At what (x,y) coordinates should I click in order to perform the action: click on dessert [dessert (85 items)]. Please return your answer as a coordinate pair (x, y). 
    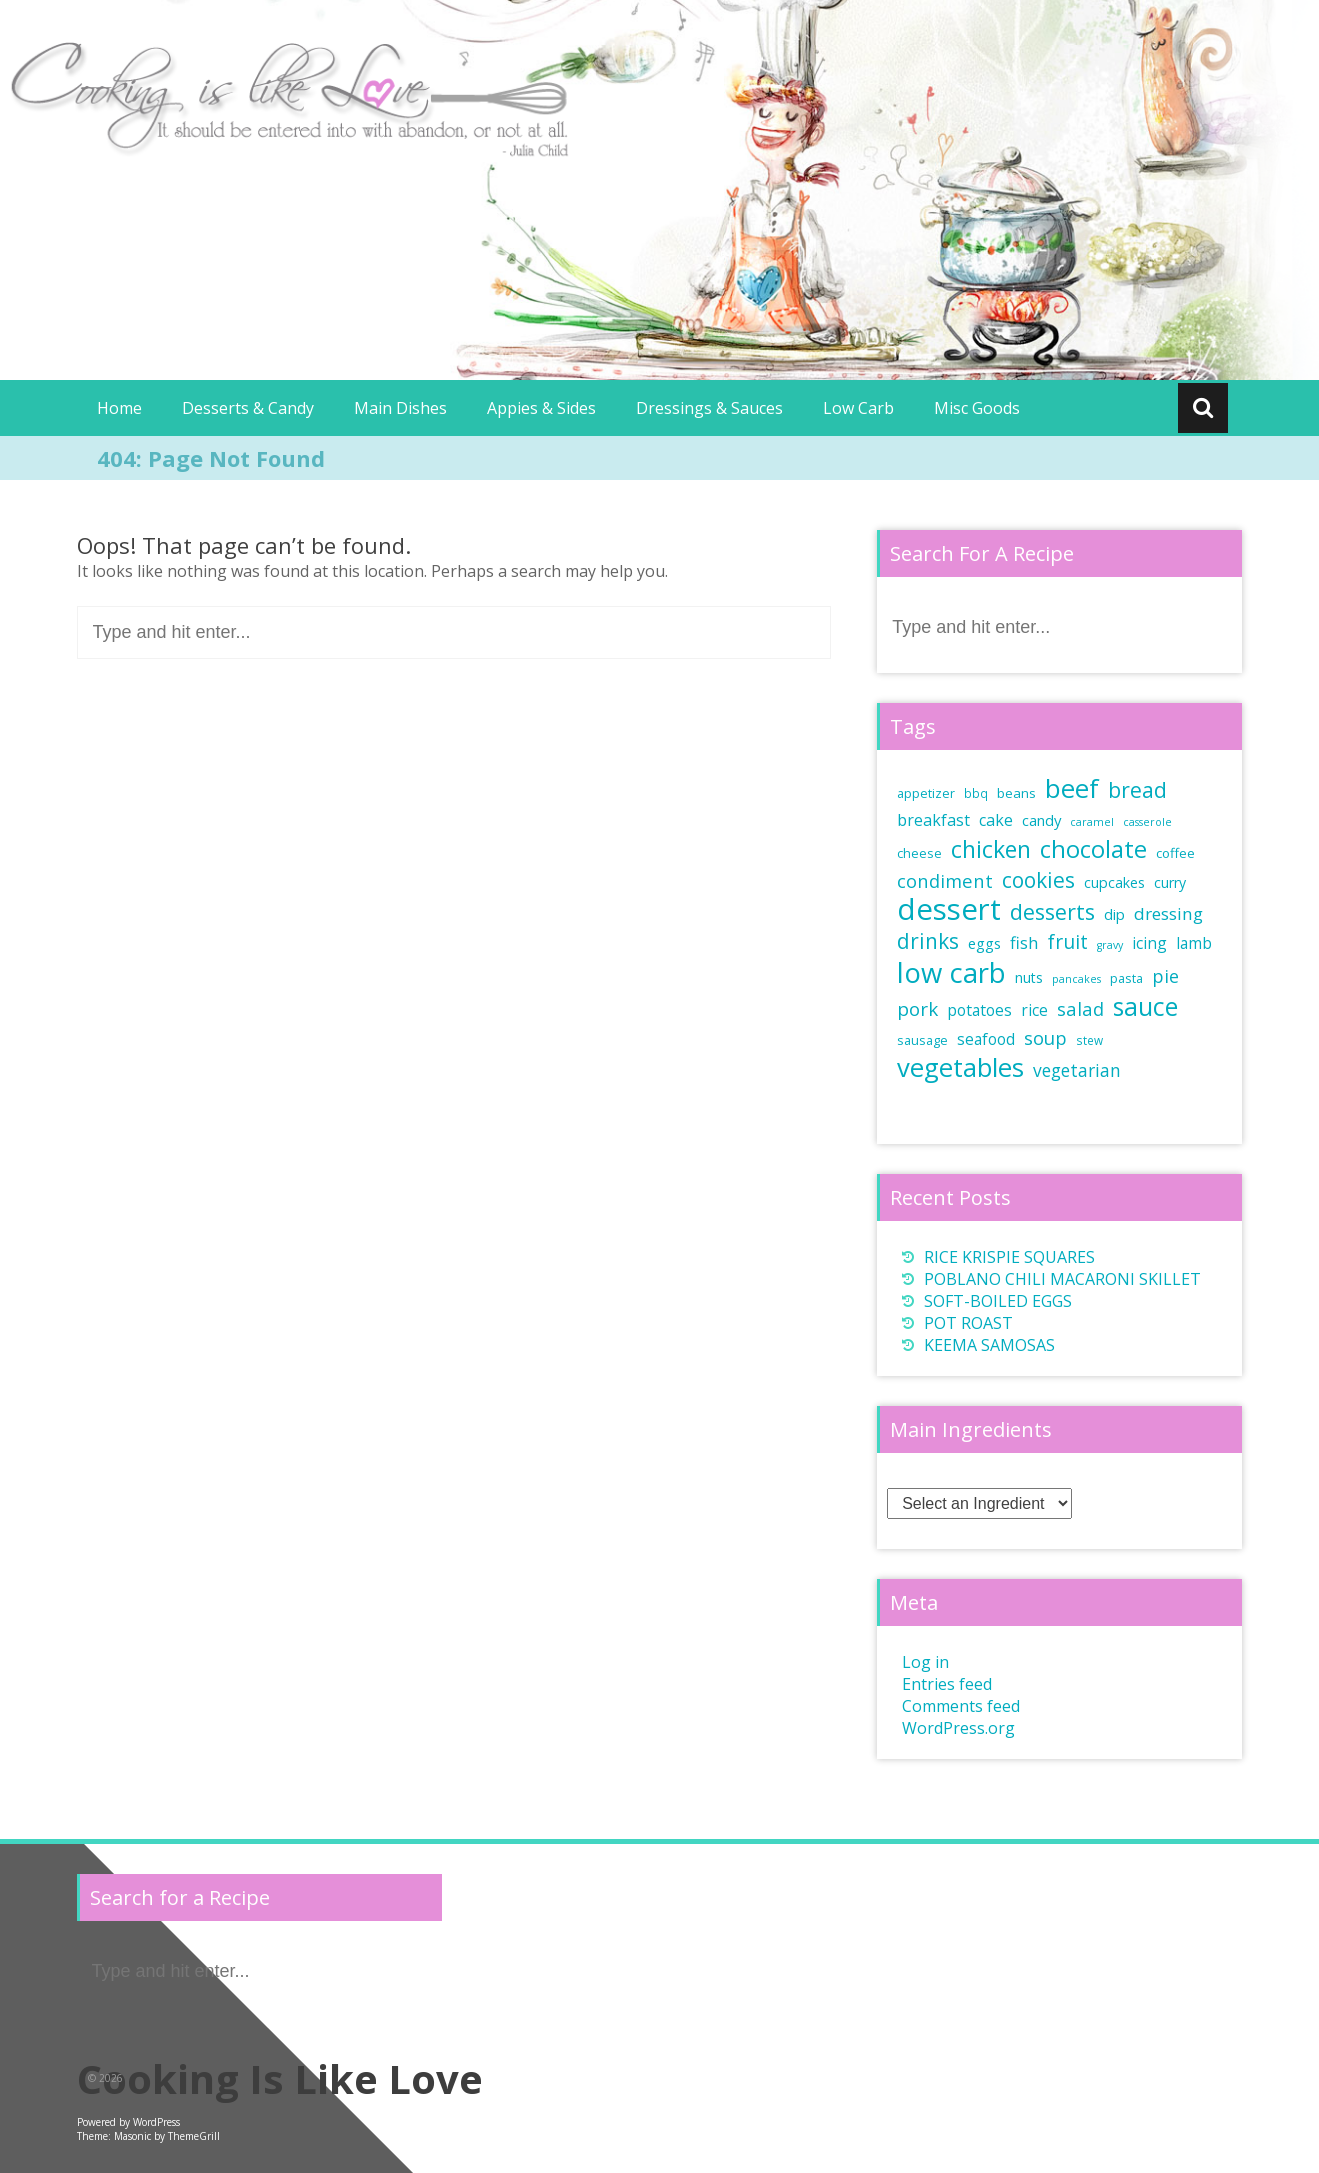
    Looking at the image, I should click on (949, 909).